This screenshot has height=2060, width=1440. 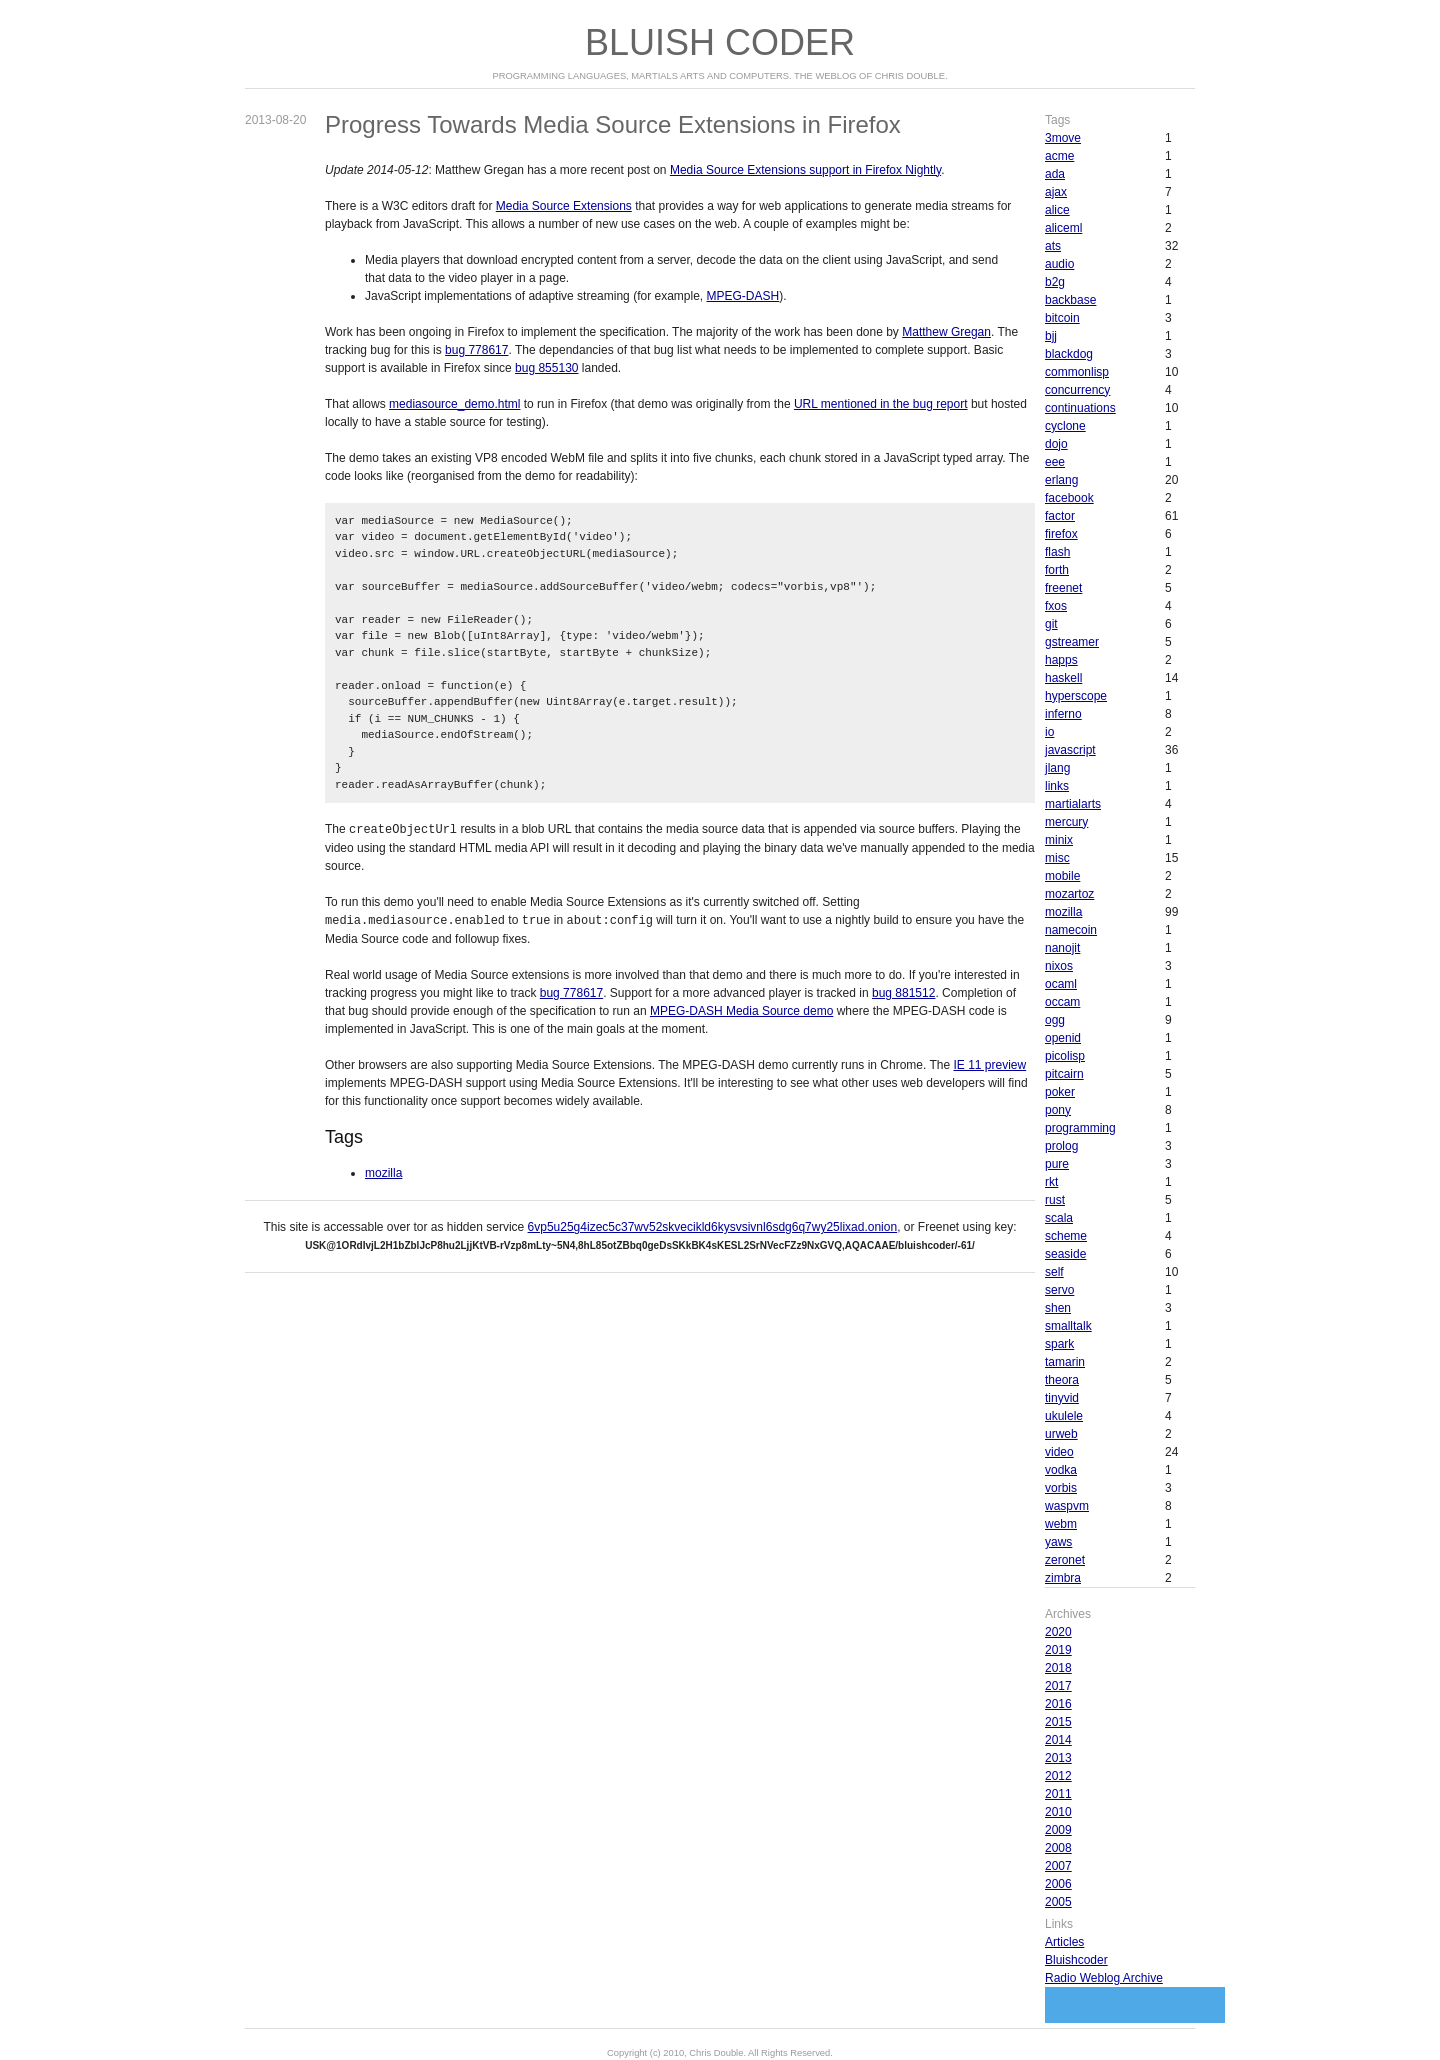 I want to click on b2g, so click(x=1055, y=282).